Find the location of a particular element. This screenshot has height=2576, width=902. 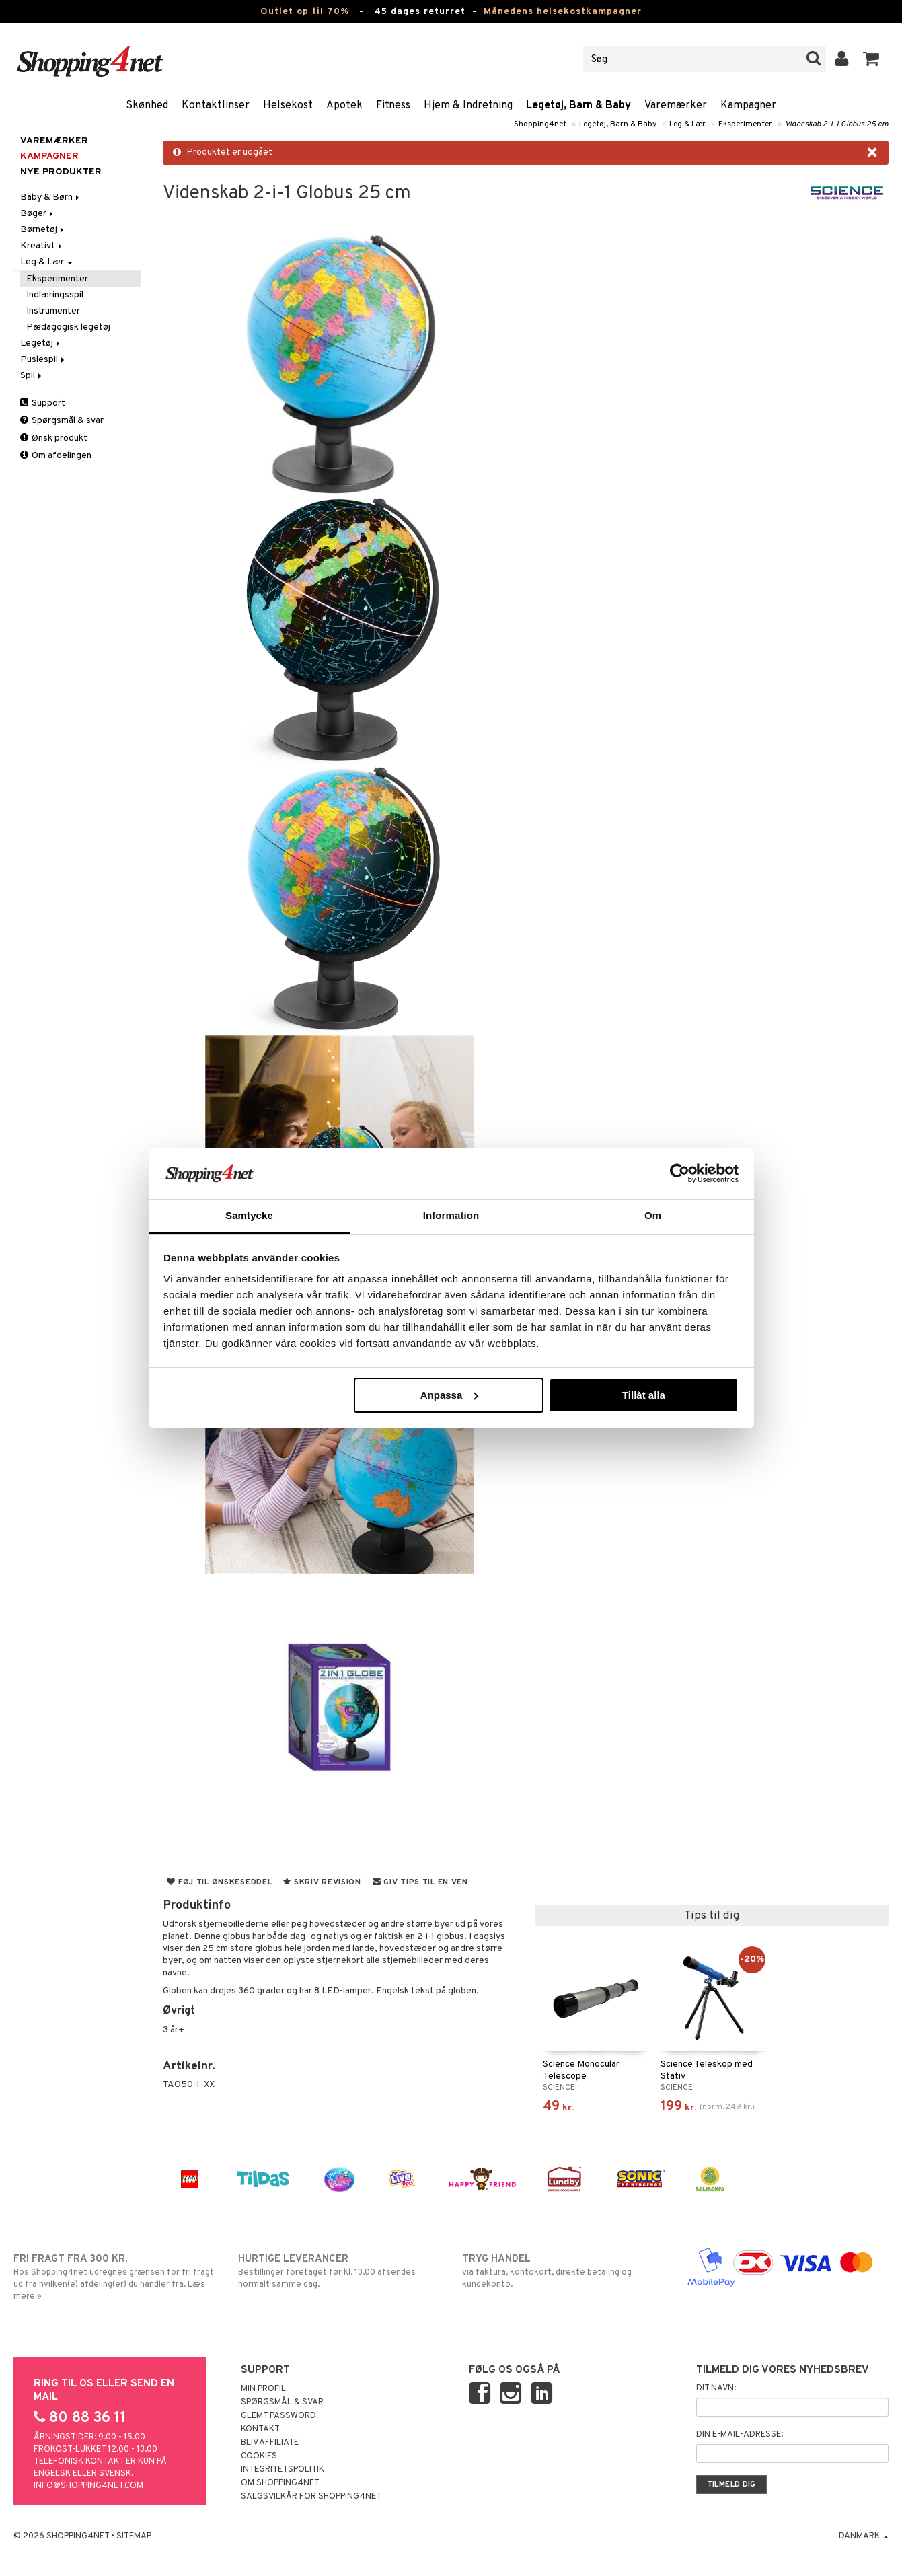

Samtycke [tab] is located at coordinates (249, 1215).